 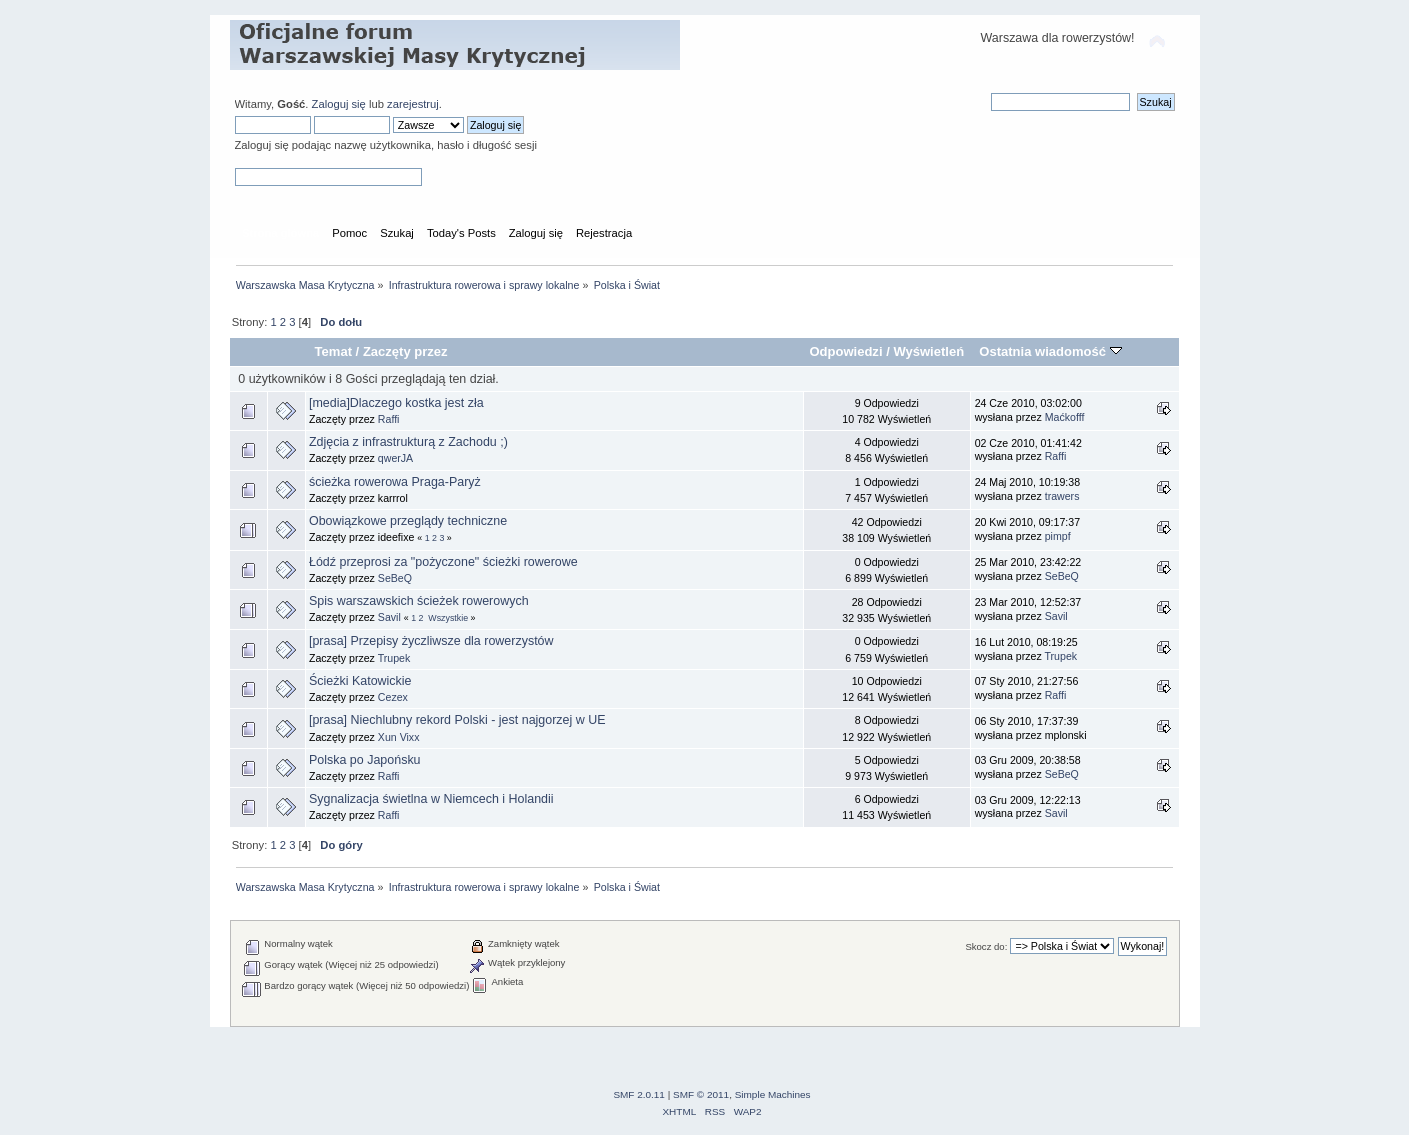 What do you see at coordinates (389, 419) in the screenshot?
I see `Raffi` at bounding box center [389, 419].